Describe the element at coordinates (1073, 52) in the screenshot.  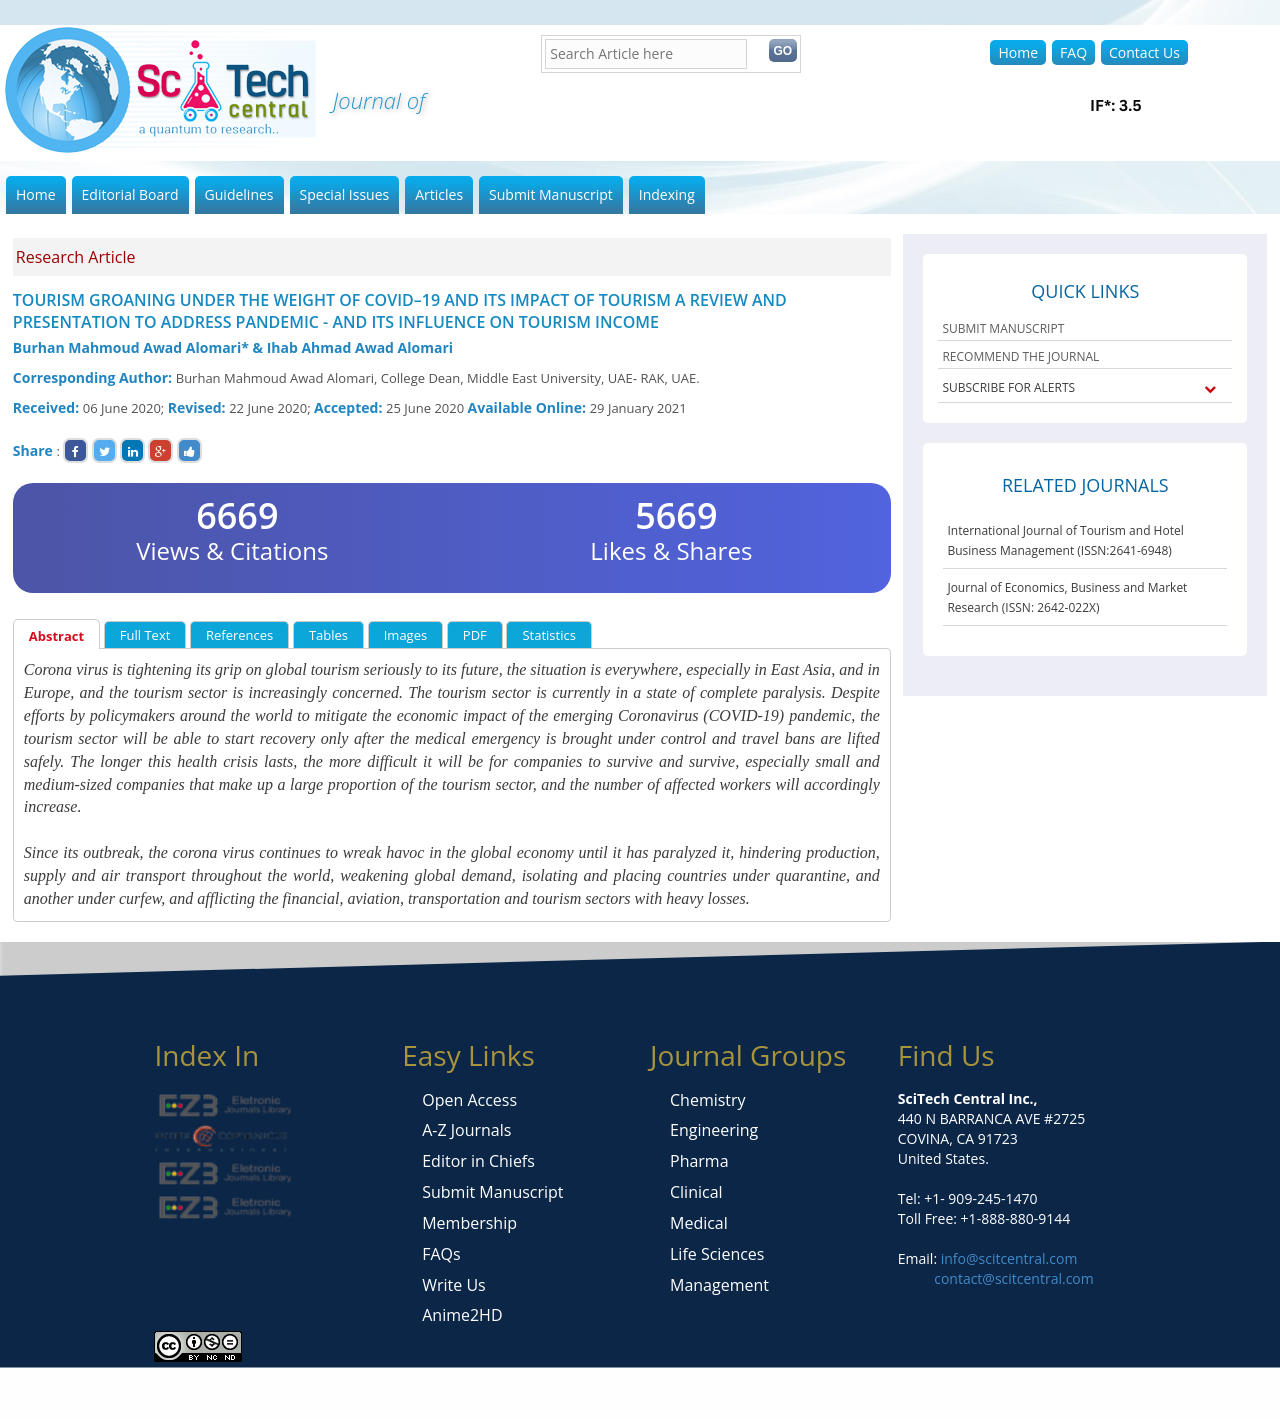
I see `FAQ` at that location.